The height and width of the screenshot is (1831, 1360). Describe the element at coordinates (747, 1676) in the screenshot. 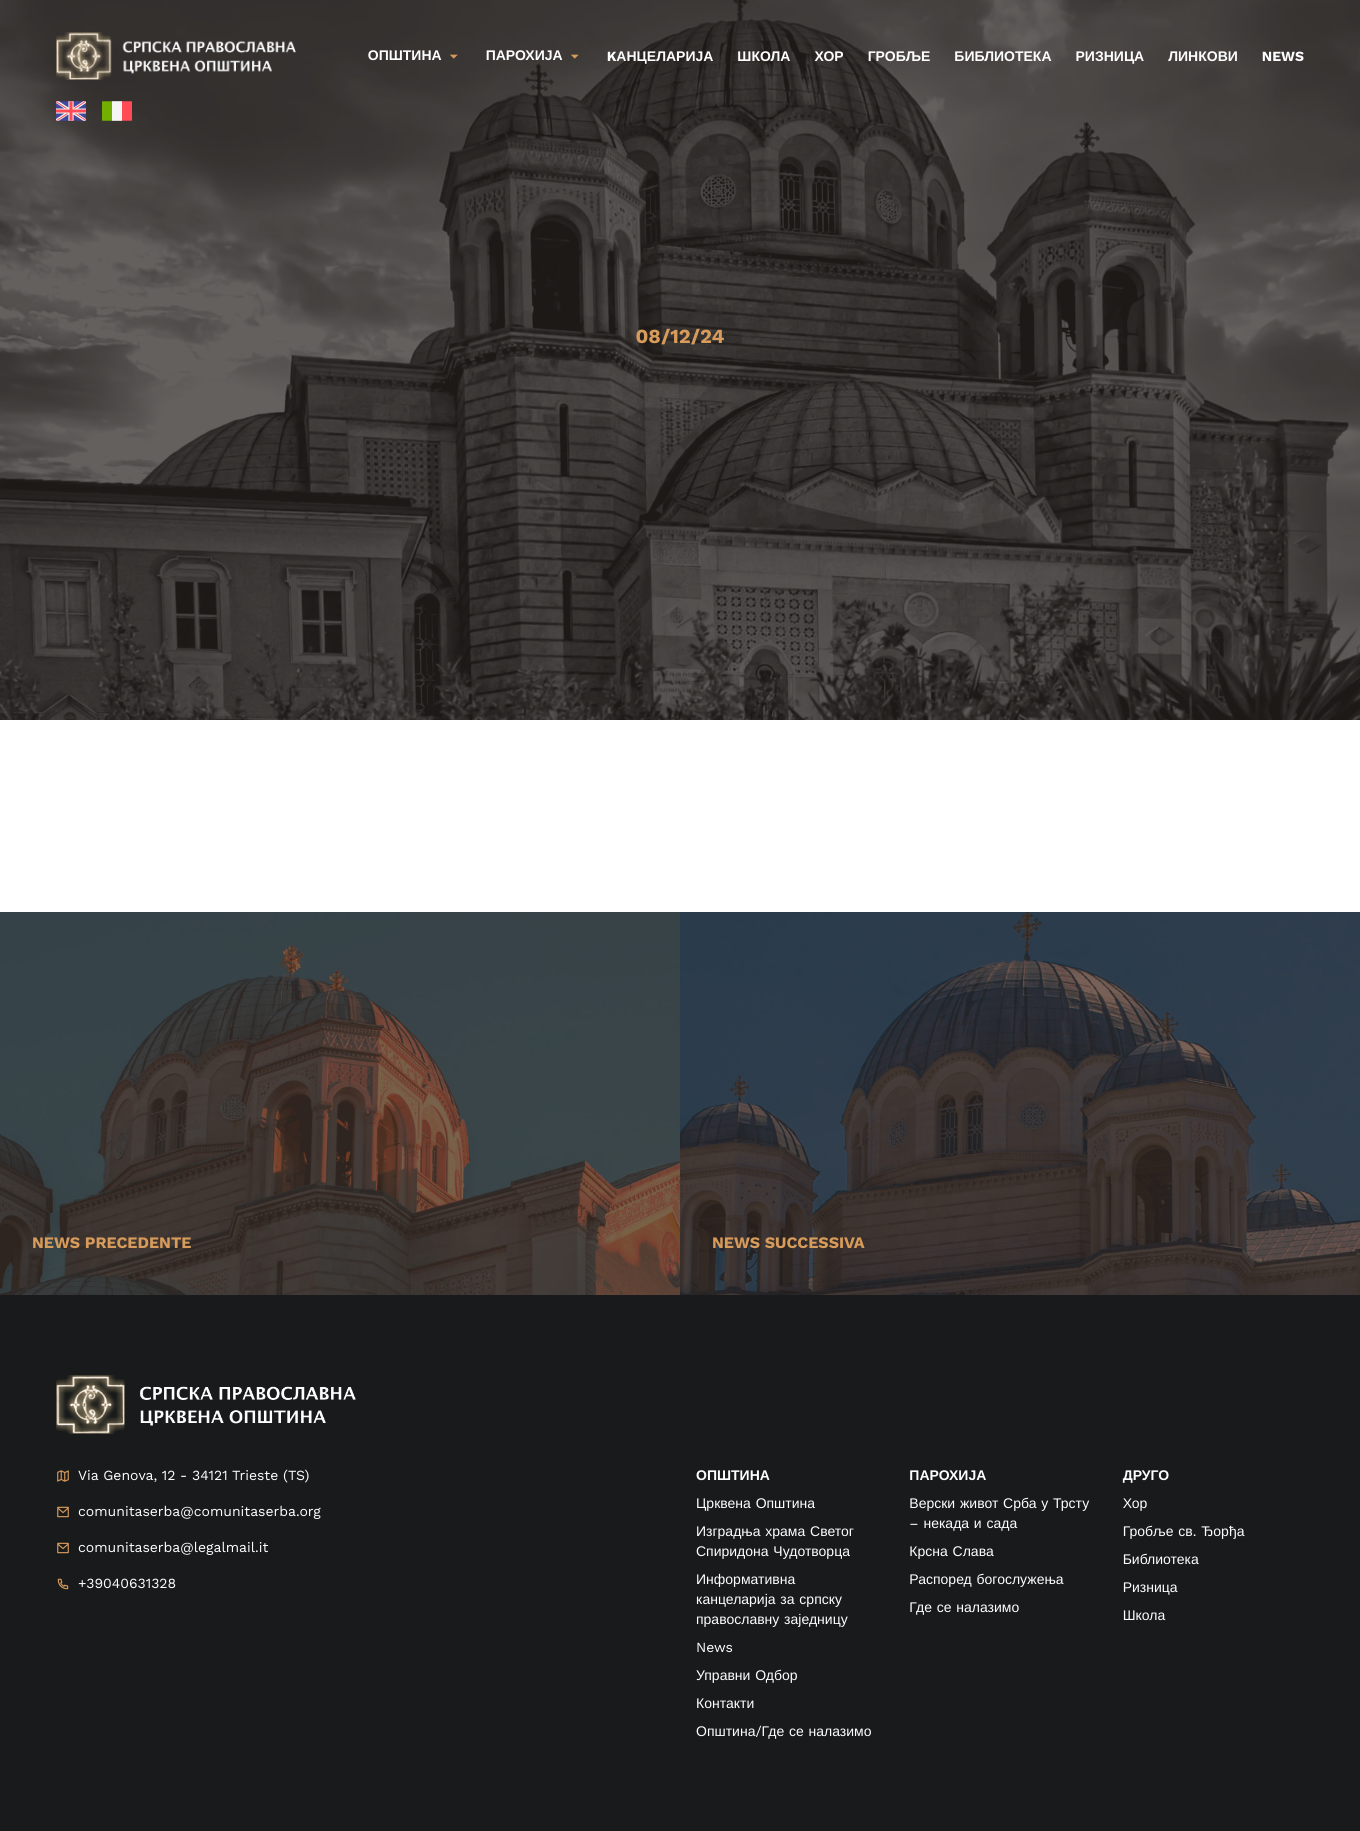

I see `Управни Одбор` at that location.